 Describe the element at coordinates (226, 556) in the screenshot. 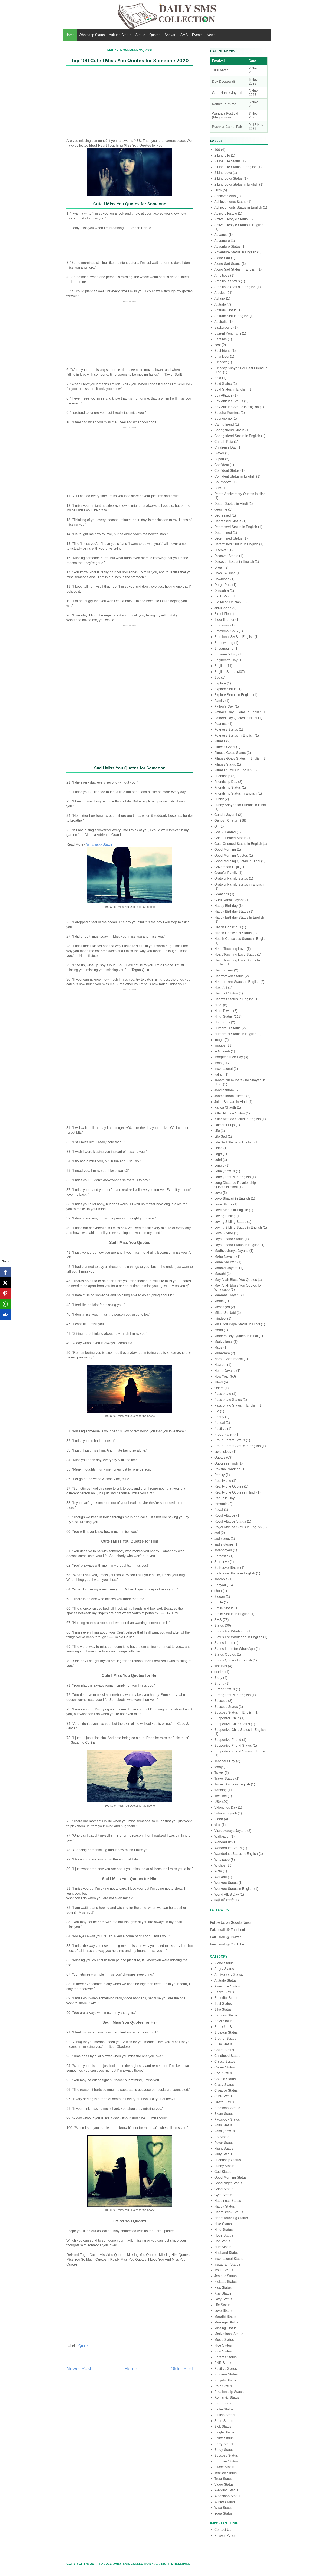

I see `Discover Status` at that location.